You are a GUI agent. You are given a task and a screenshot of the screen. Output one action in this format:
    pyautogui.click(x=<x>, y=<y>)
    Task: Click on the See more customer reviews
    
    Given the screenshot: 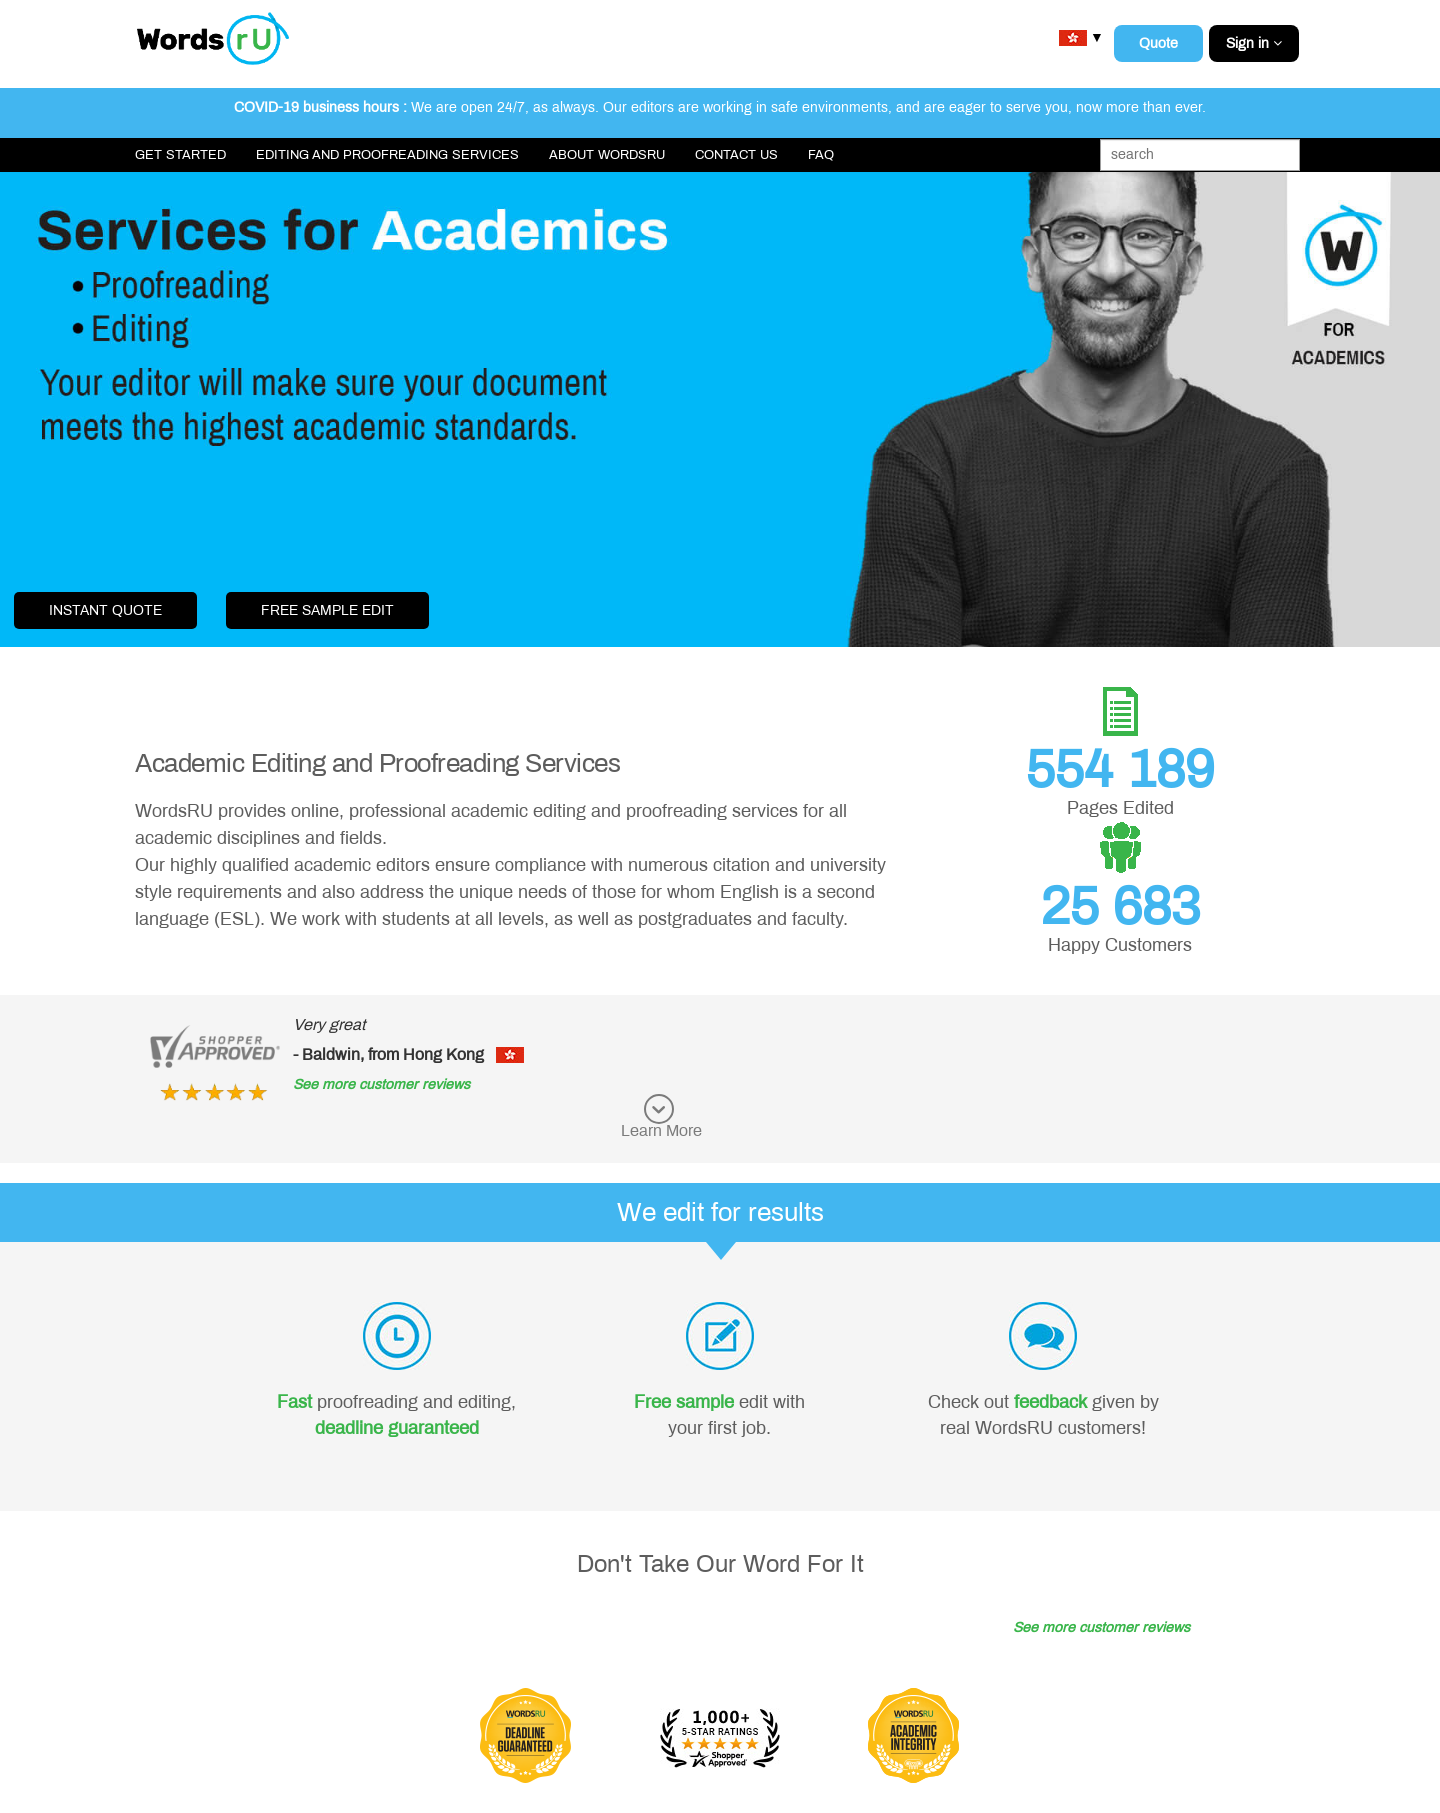 What is the action you would take?
    pyautogui.click(x=381, y=1084)
    